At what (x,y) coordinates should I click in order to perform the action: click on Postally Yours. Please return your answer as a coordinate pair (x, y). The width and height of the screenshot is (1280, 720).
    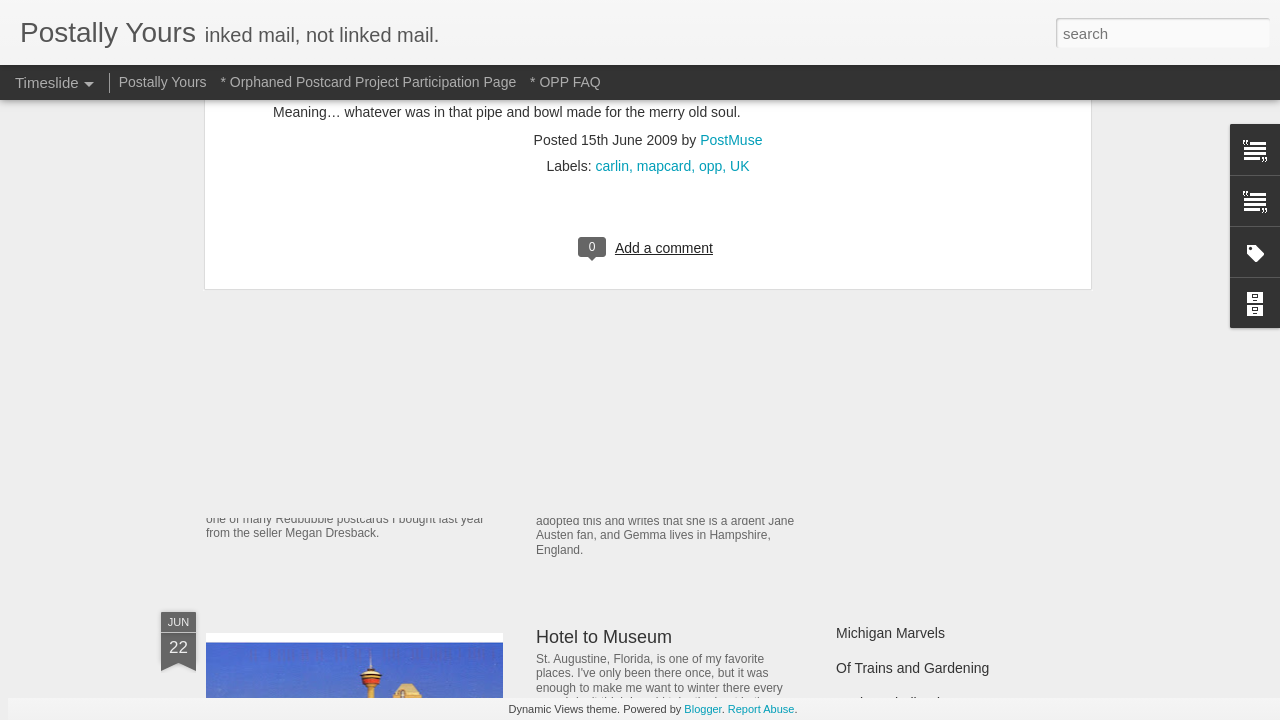
    Looking at the image, I should click on (163, 82).